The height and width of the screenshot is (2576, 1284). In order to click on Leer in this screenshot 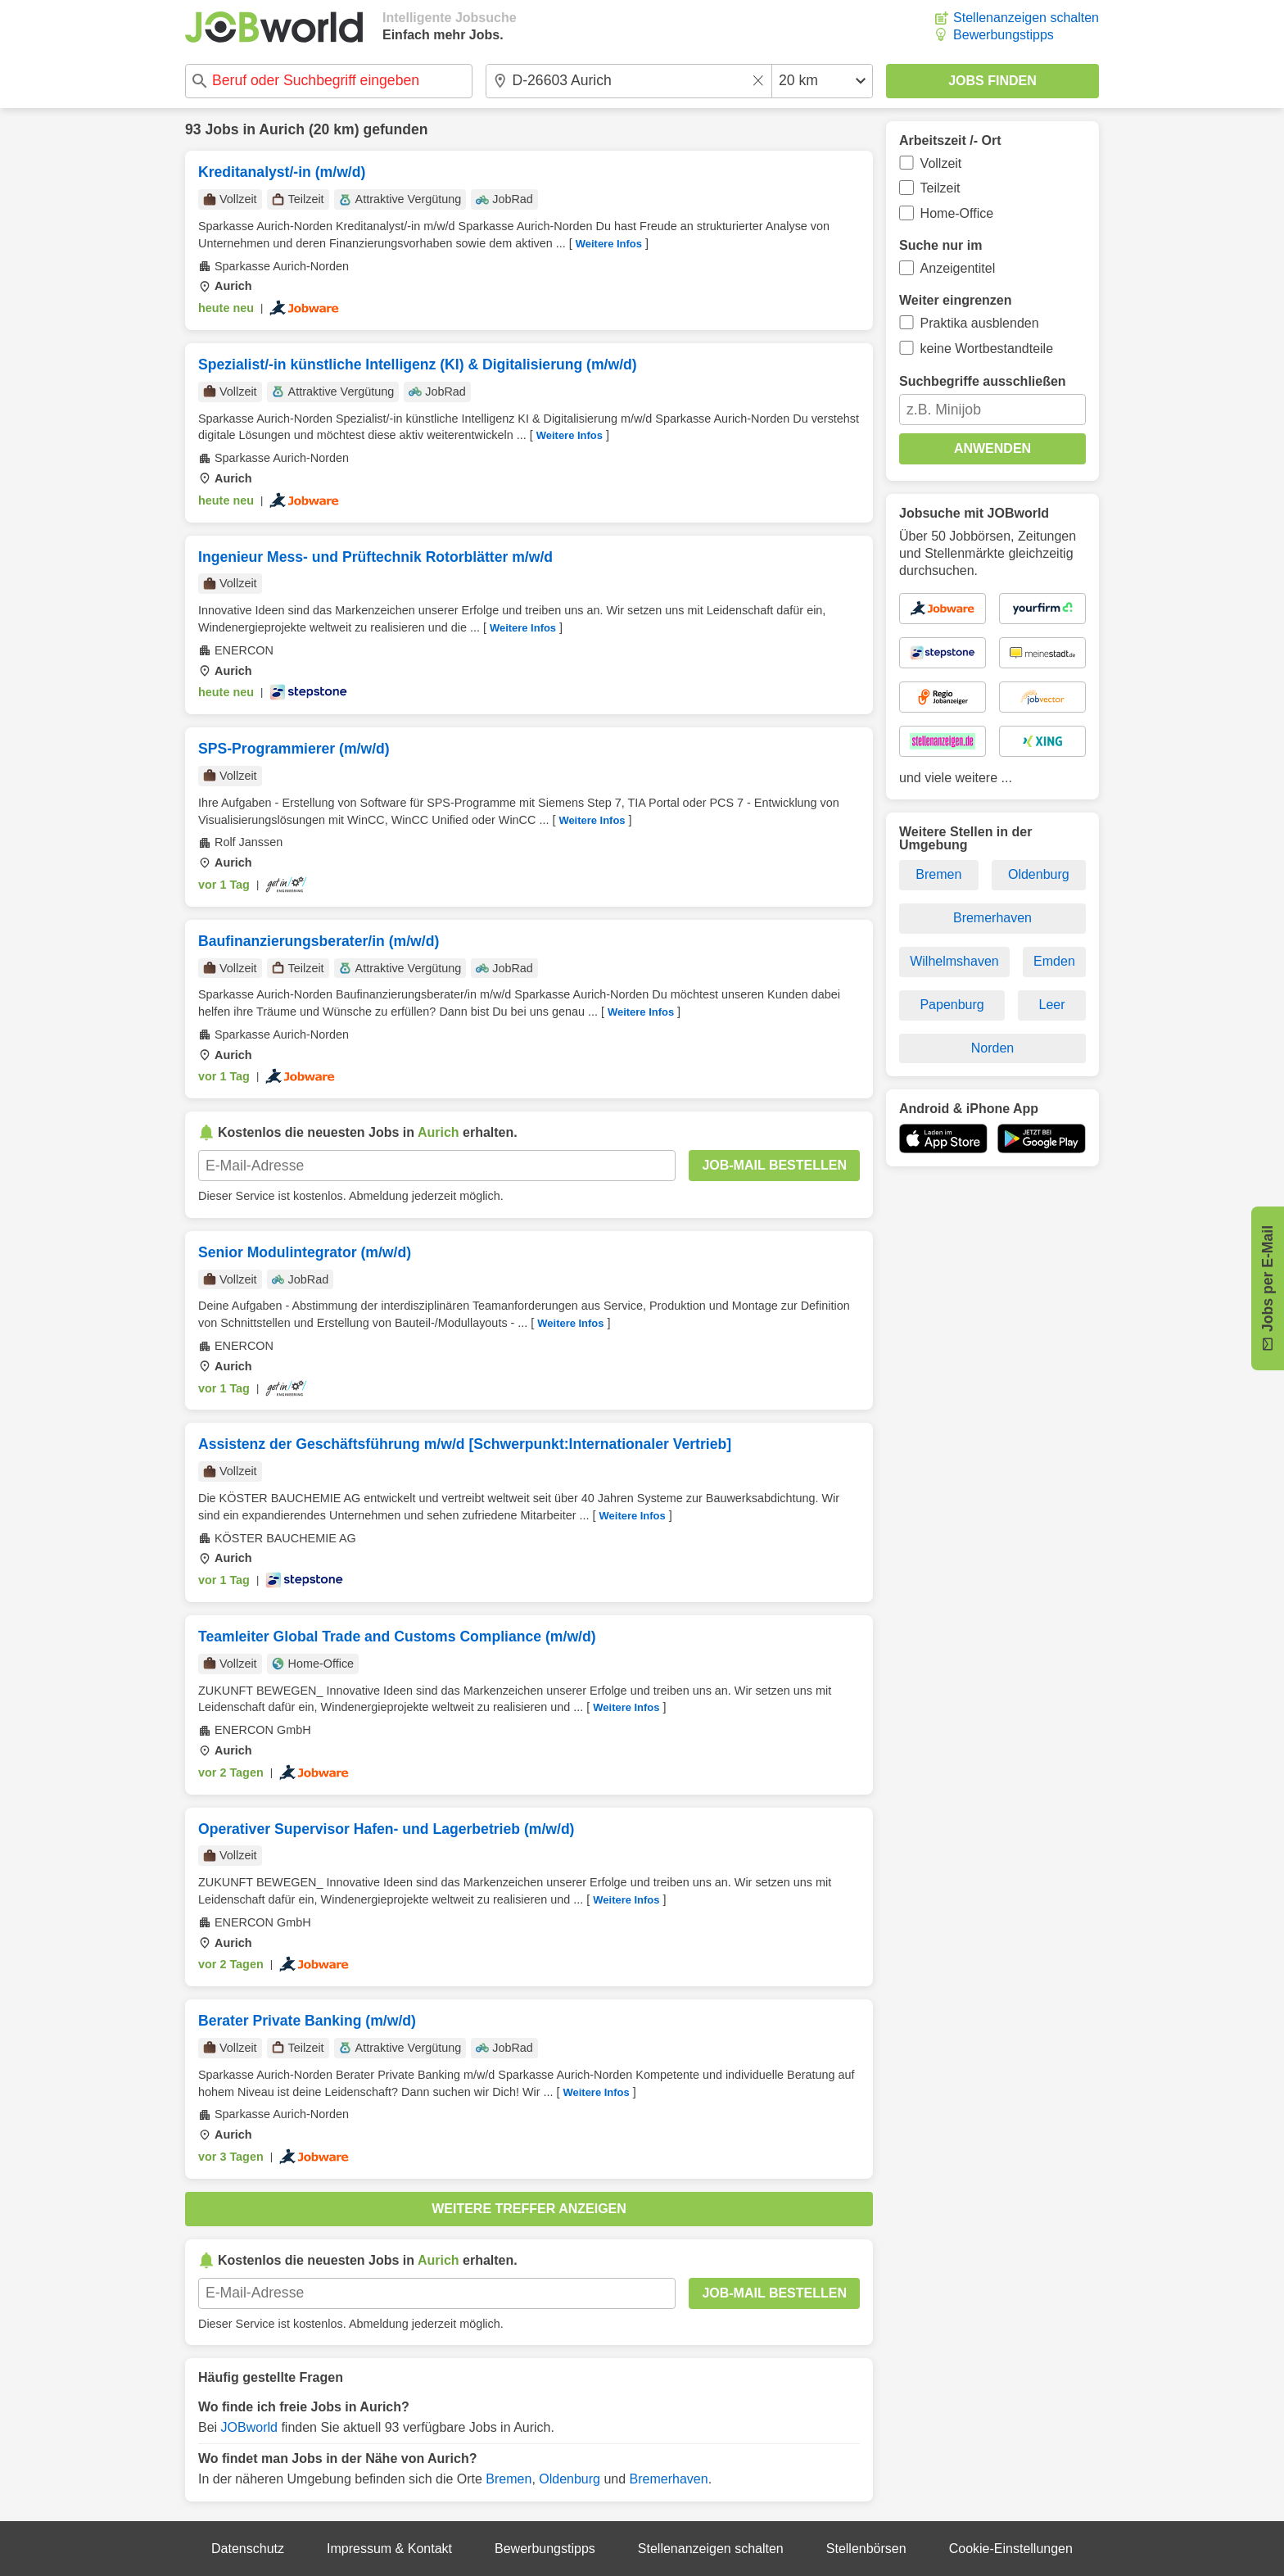, I will do `click(1052, 1005)`.